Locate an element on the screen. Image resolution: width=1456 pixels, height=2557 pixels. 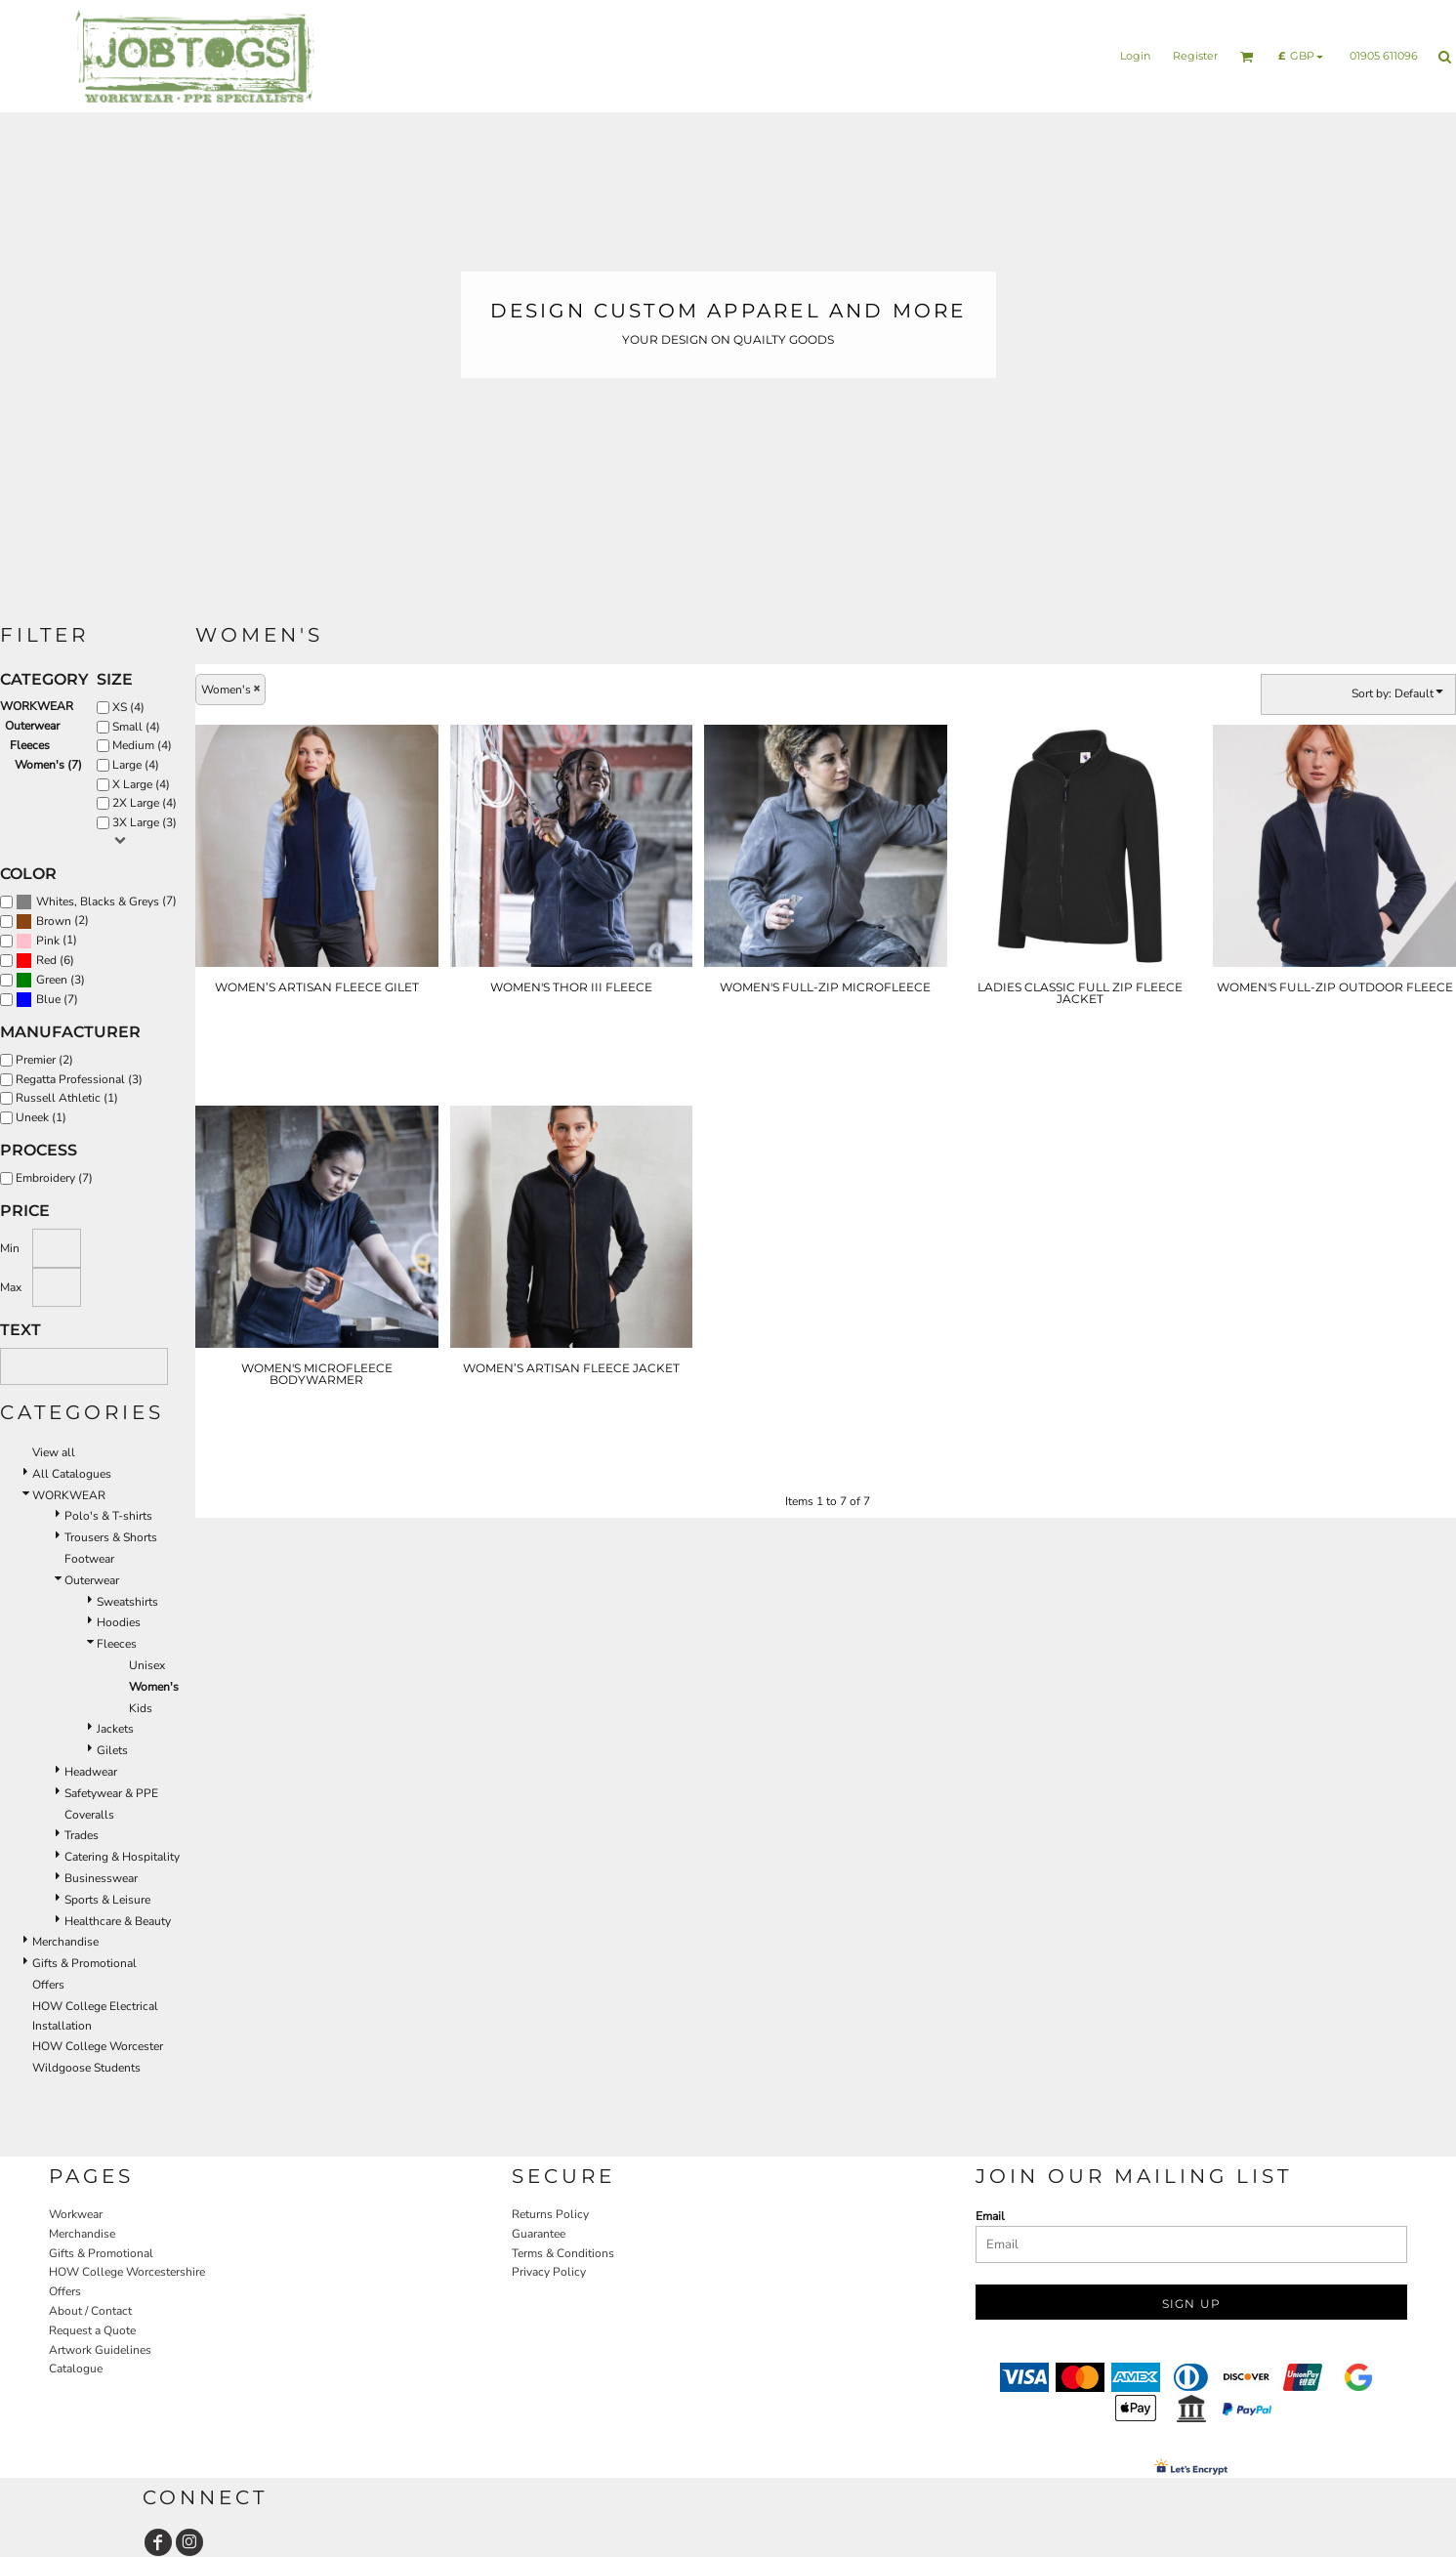
[button] is located at coordinates (1247, 56).